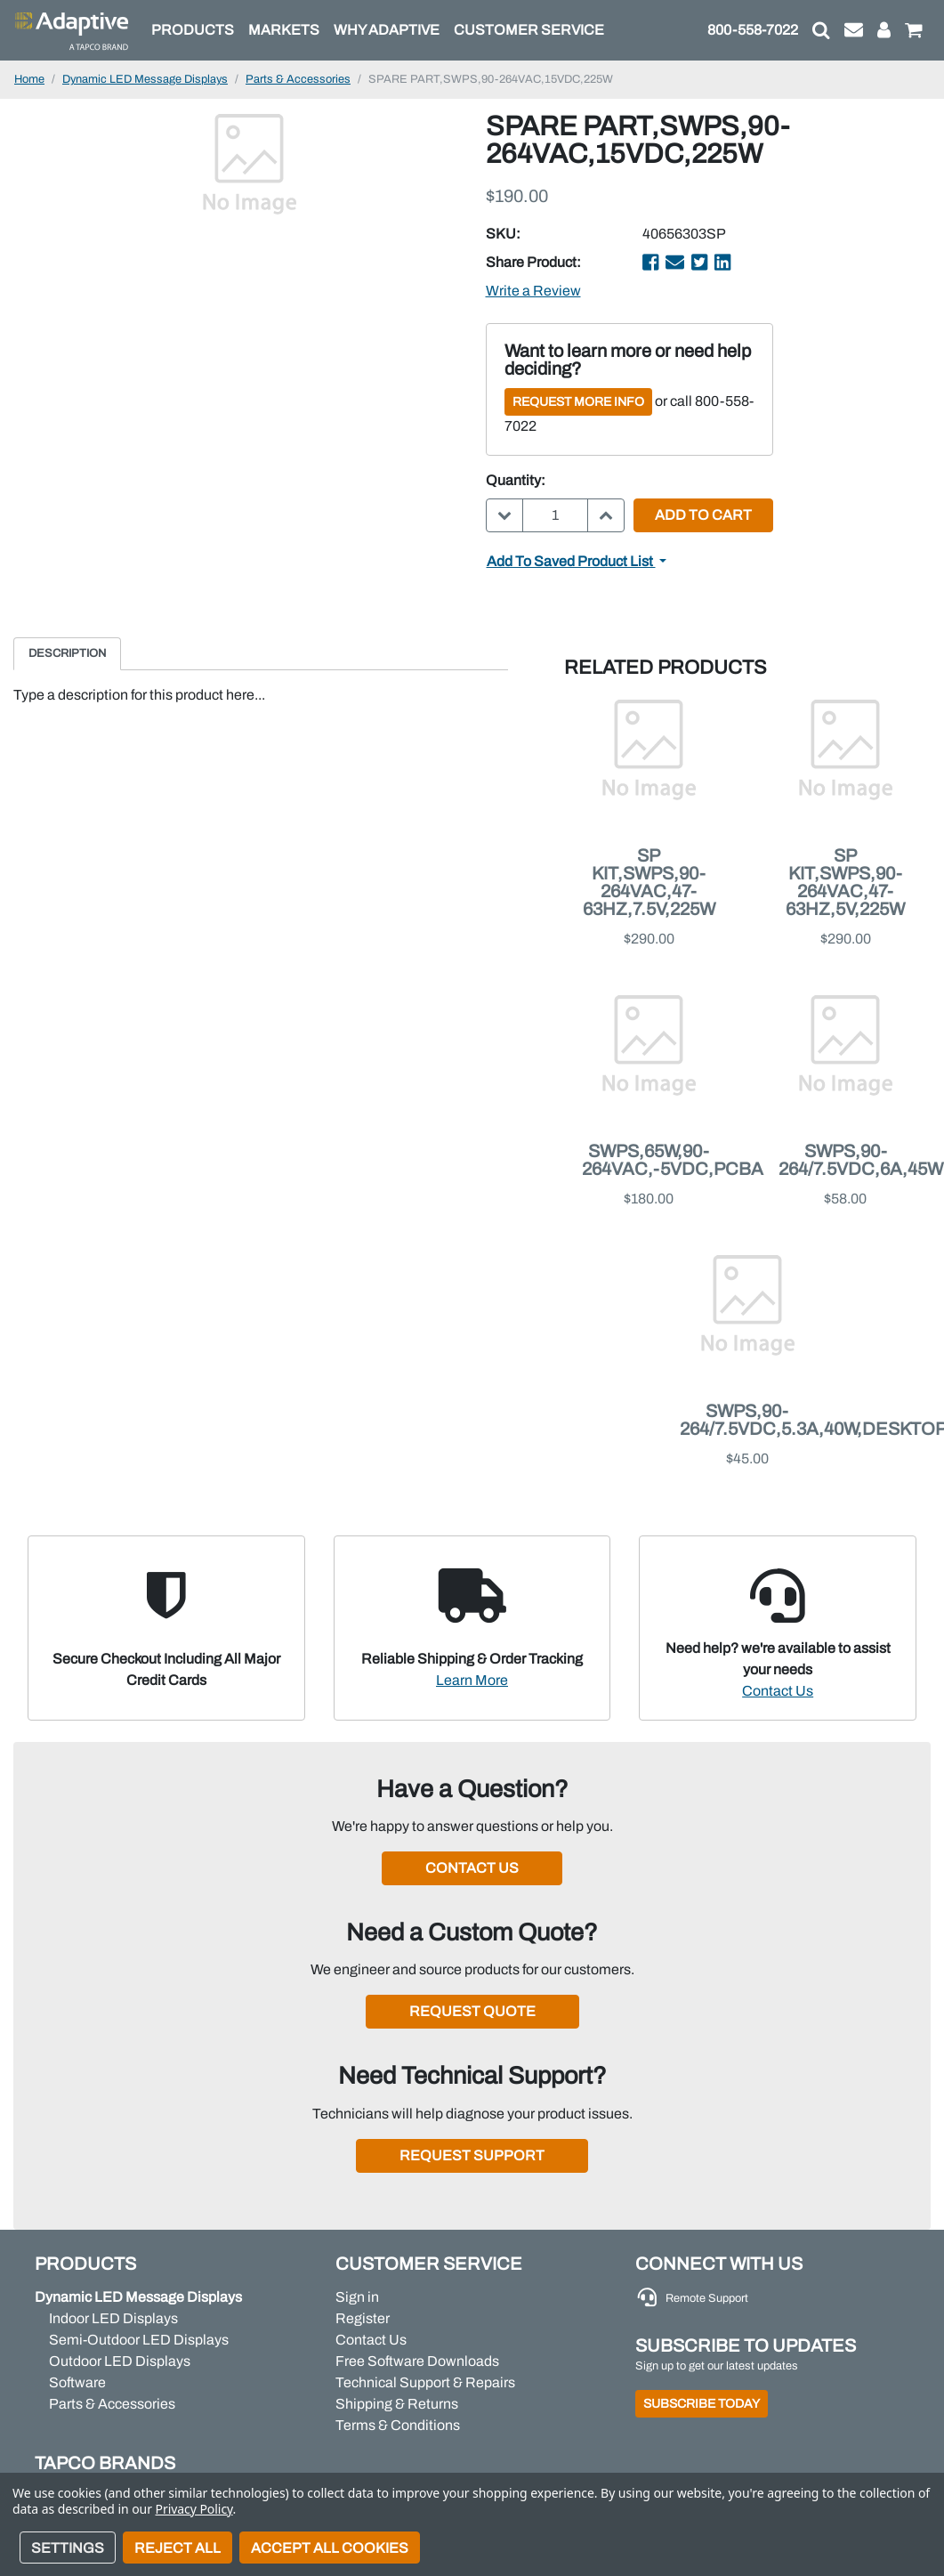 This screenshot has height=2576, width=944. What do you see at coordinates (67, 653) in the screenshot?
I see `Description [tab]` at bounding box center [67, 653].